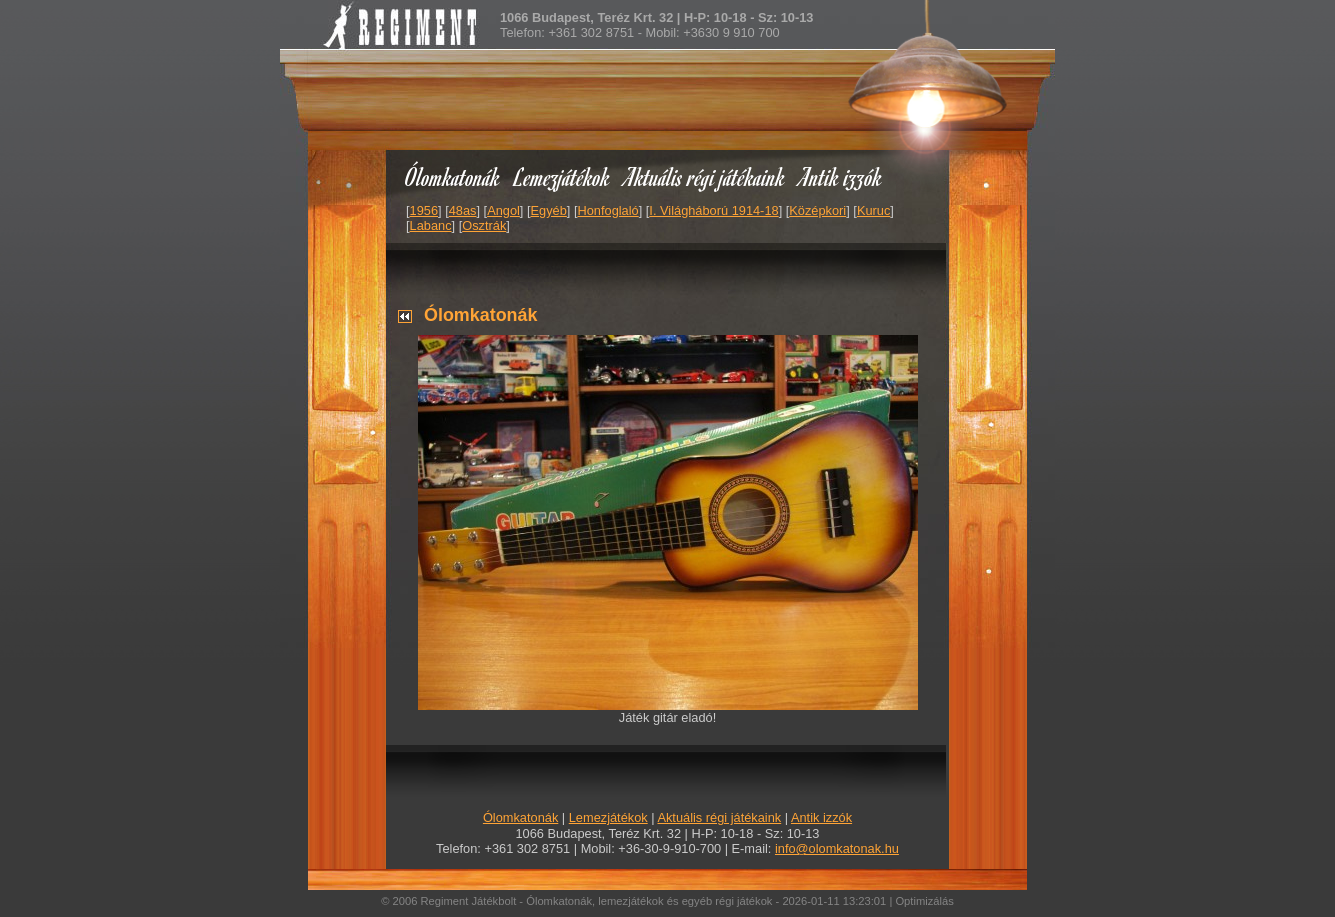 Image resolution: width=1335 pixels, height=917 pixels. What do you see at coordinates (841, 176) in the screenshot?
I see `Antik izzók` at bounding box center [841, 176].